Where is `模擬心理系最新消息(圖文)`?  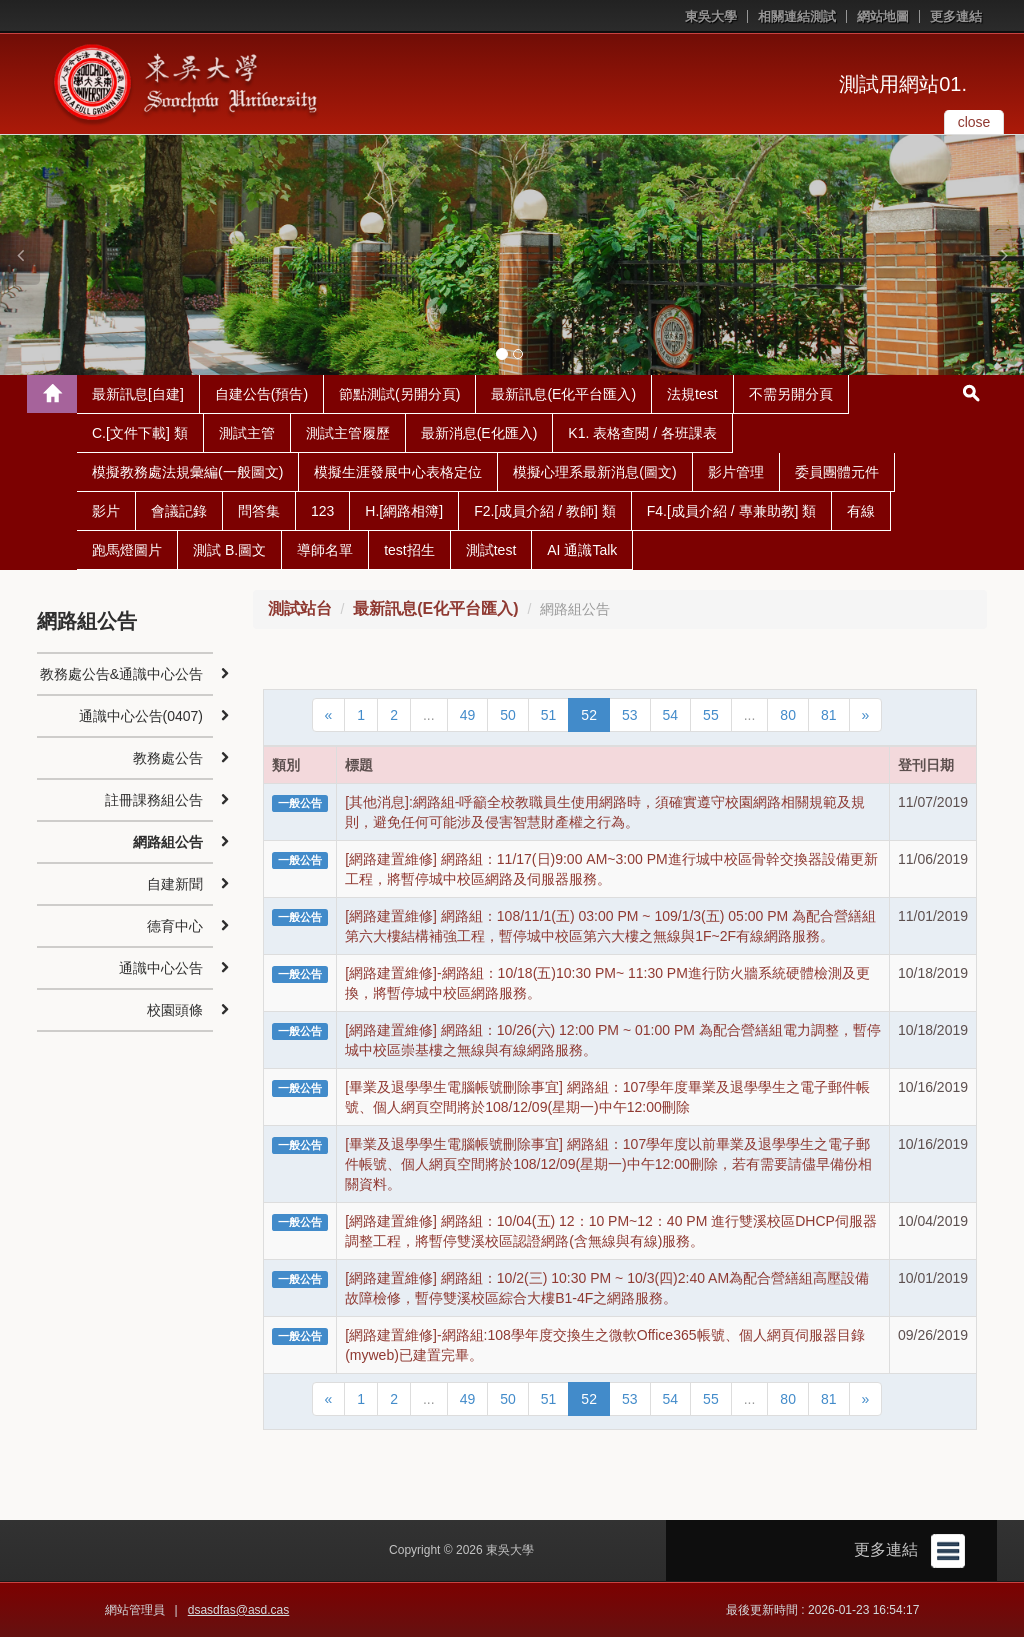 模擬心理系最新消息(圖文) is located at coordinates (594, 472).